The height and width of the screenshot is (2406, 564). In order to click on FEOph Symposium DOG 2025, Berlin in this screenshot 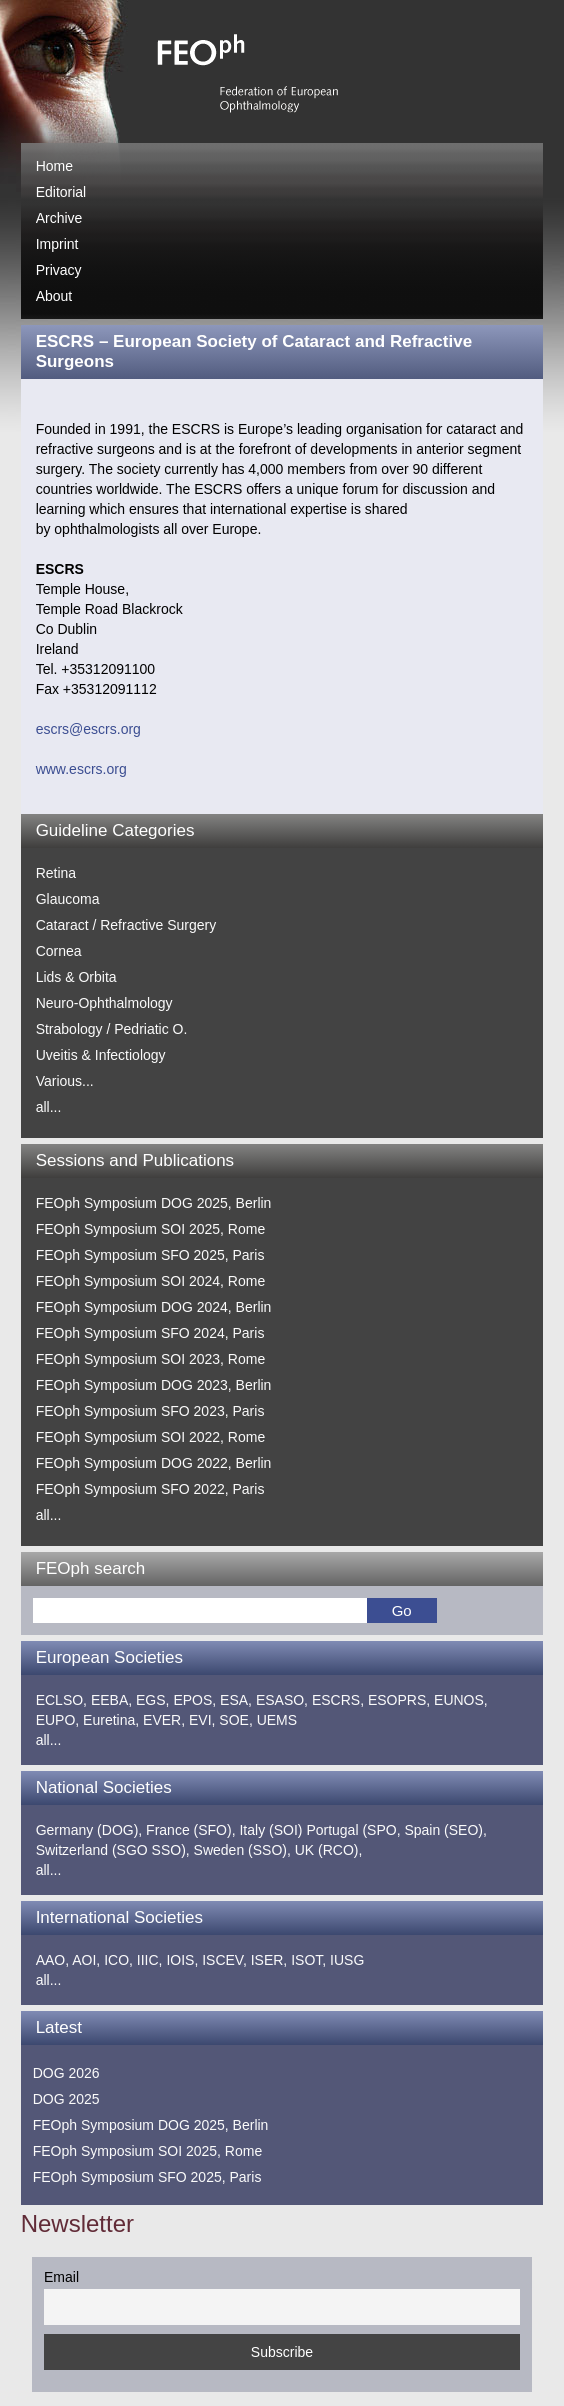, I will do `click(154, 1203)`.